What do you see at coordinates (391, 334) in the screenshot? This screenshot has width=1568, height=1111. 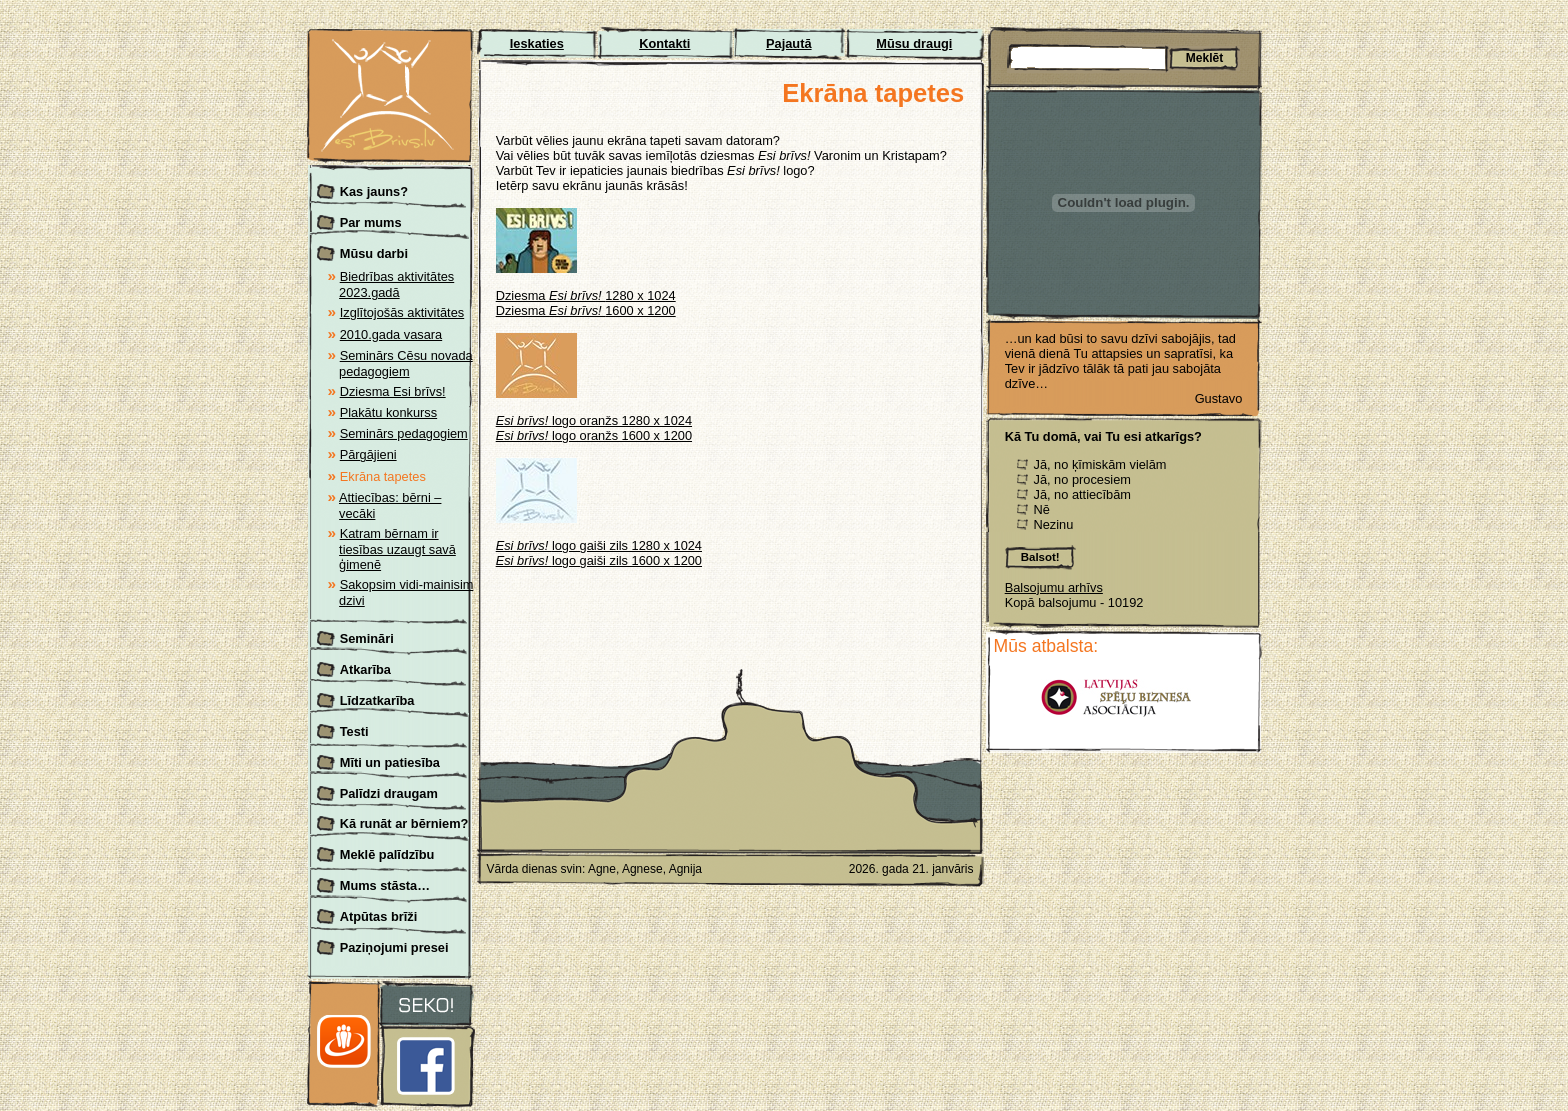 I see `2010.gada vasara` at bounding box center [391, 334].